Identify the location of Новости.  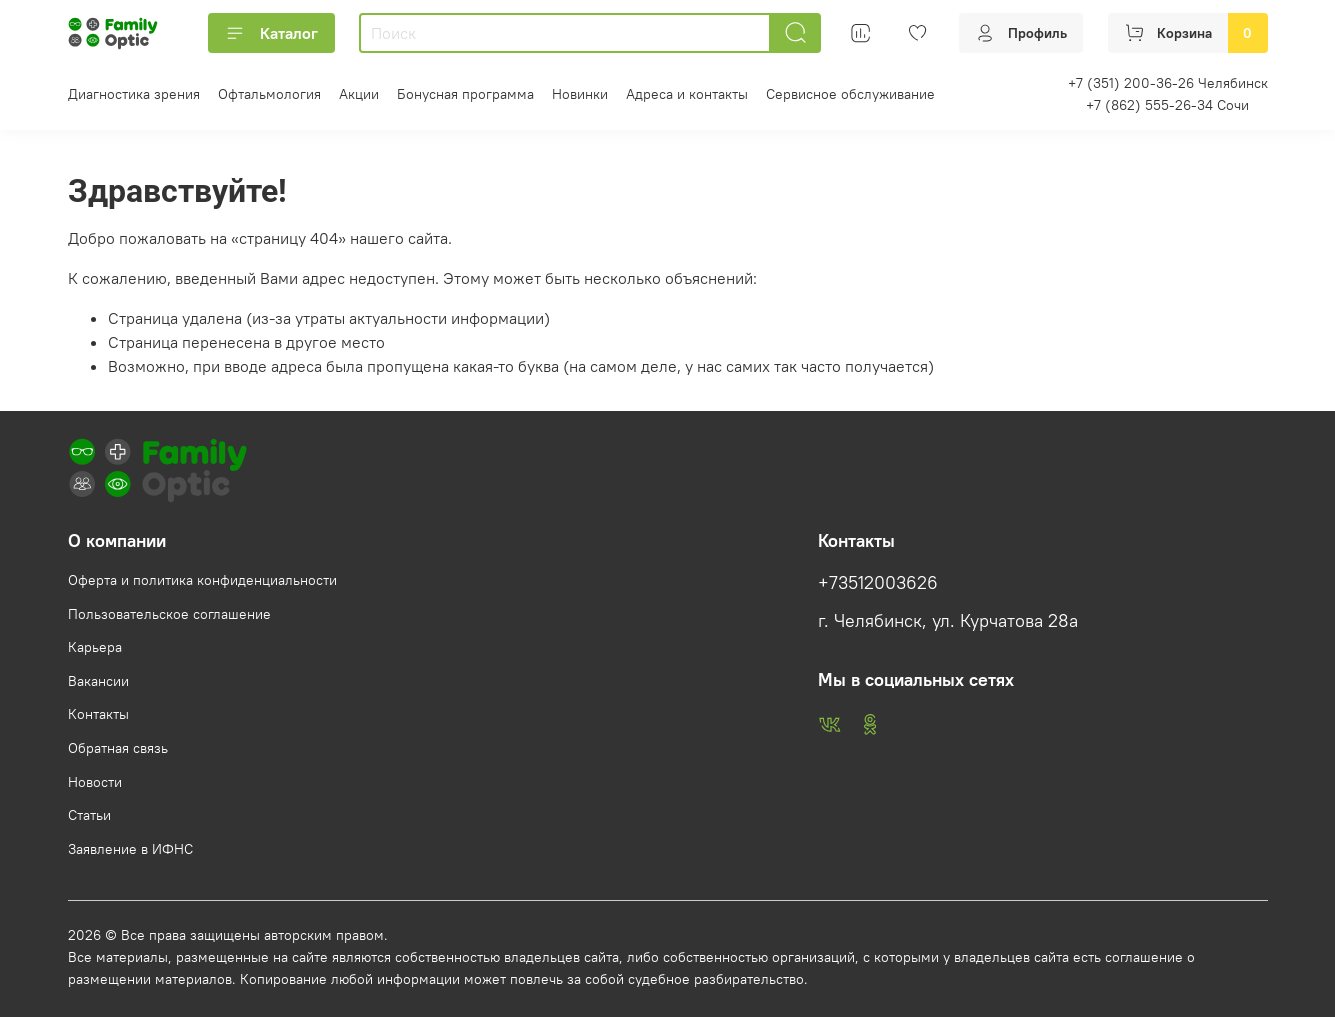
(95, 782).